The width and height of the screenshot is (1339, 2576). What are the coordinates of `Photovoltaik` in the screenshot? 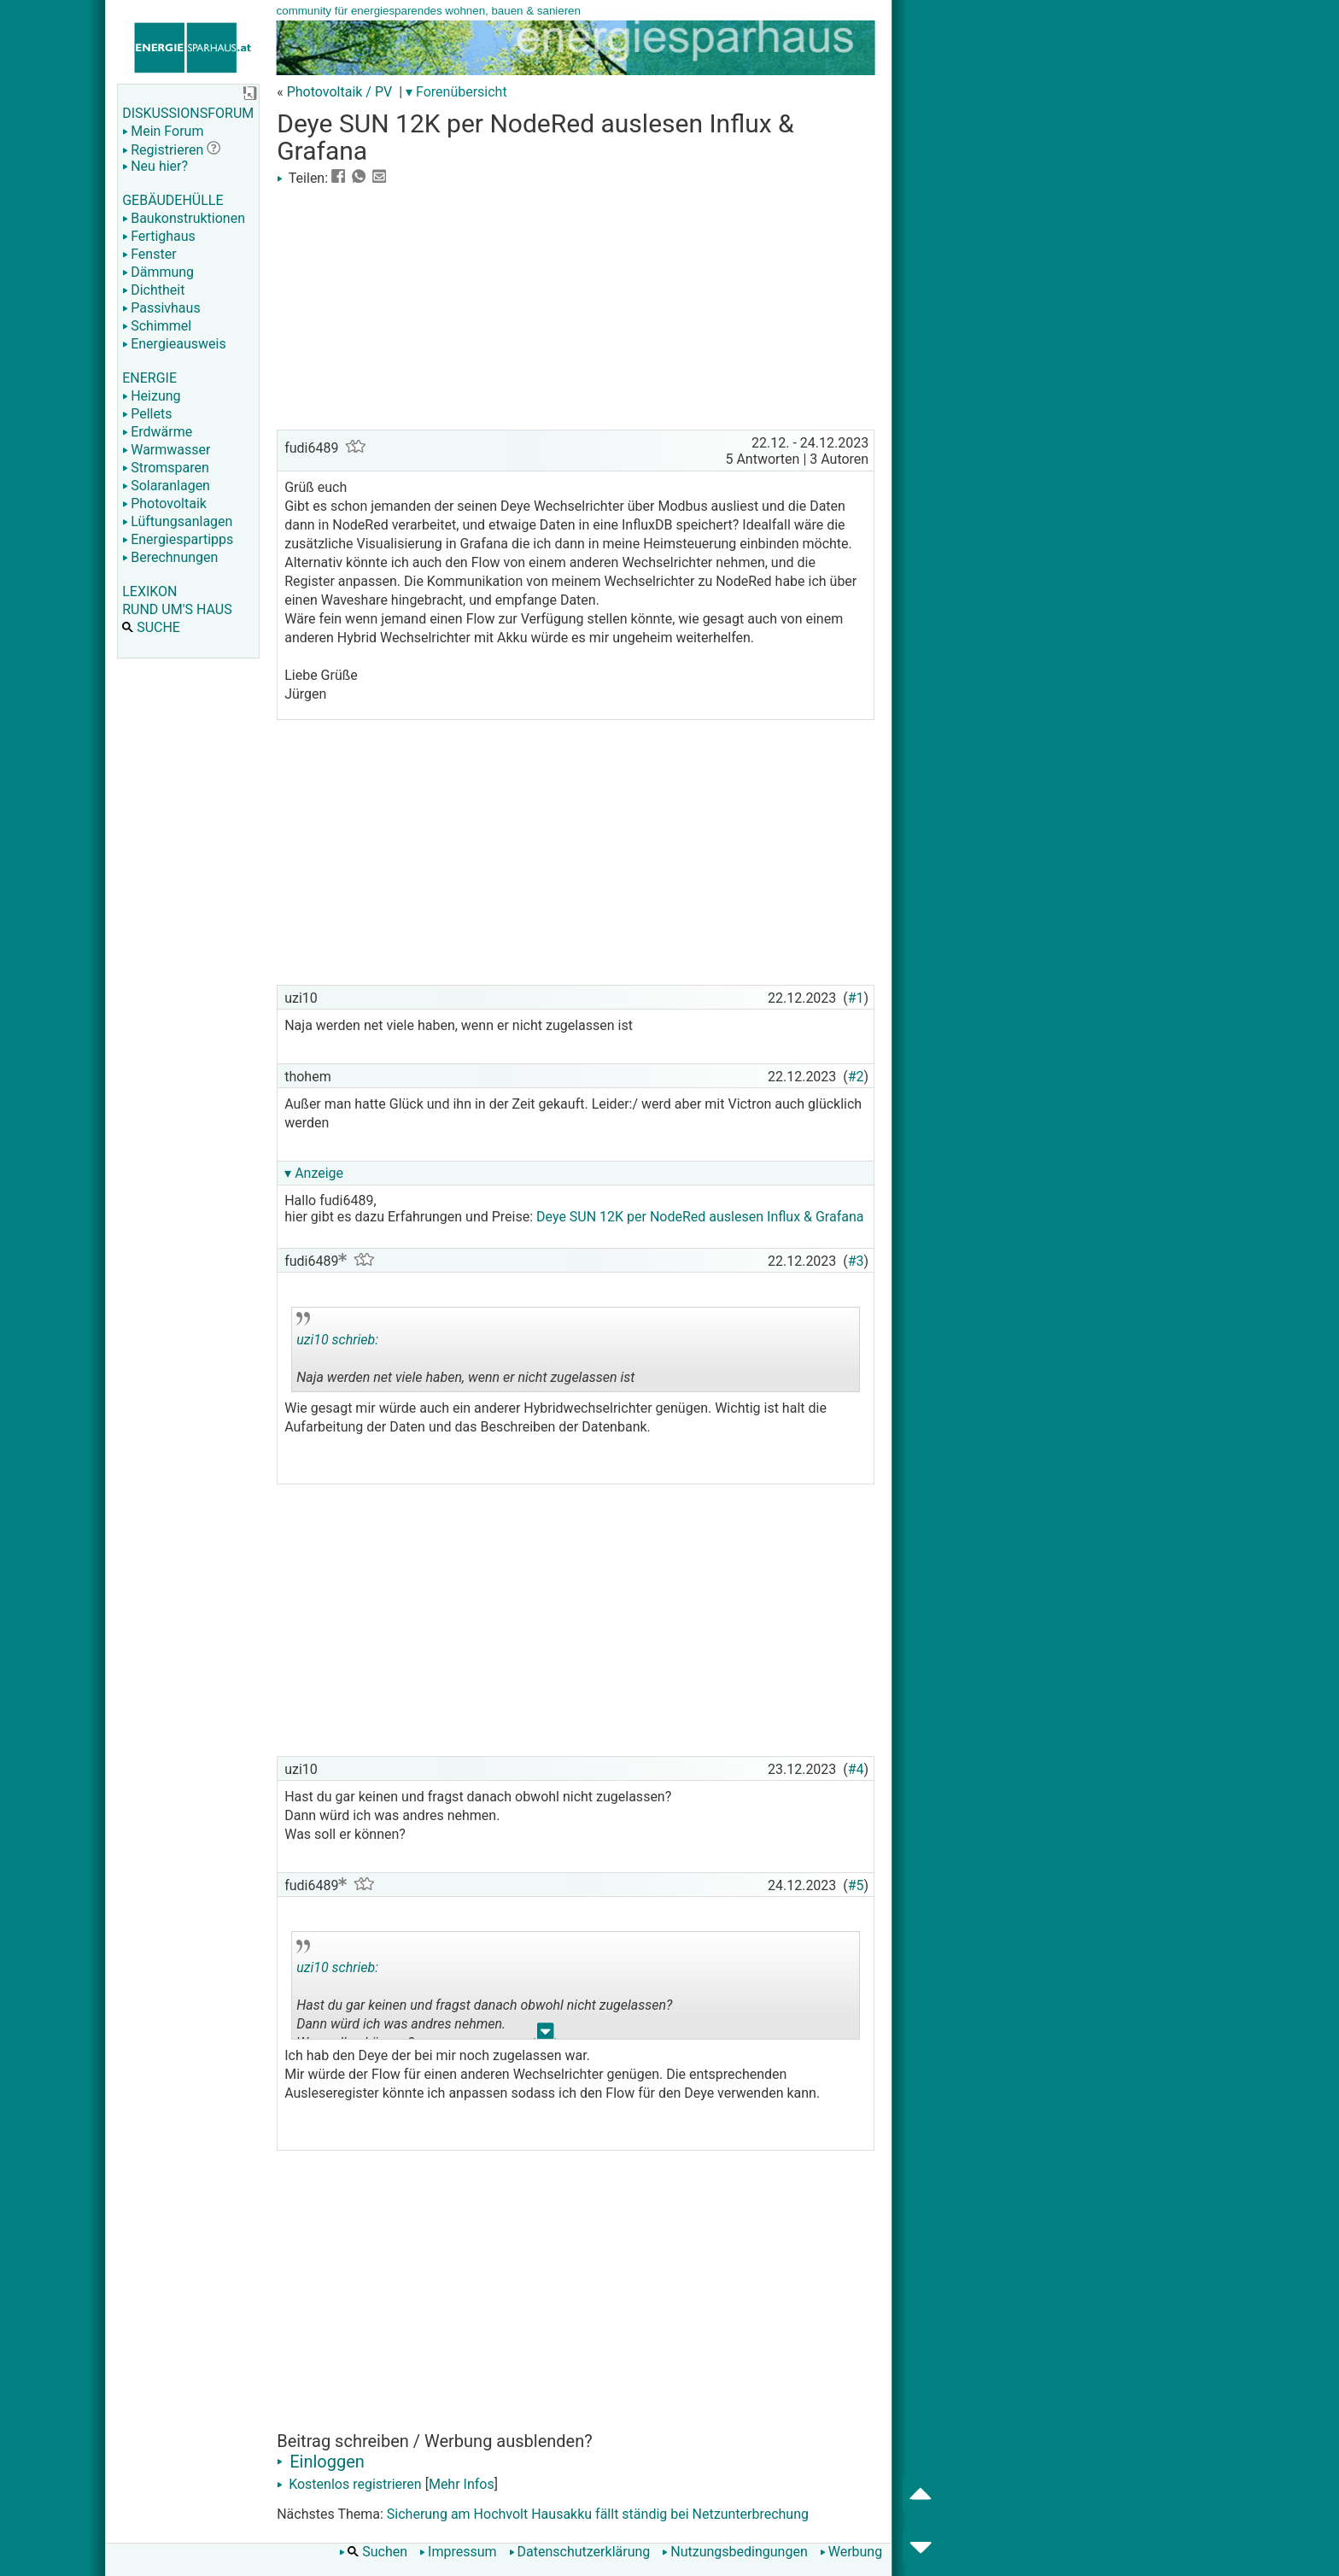 It's located at (164, 503).